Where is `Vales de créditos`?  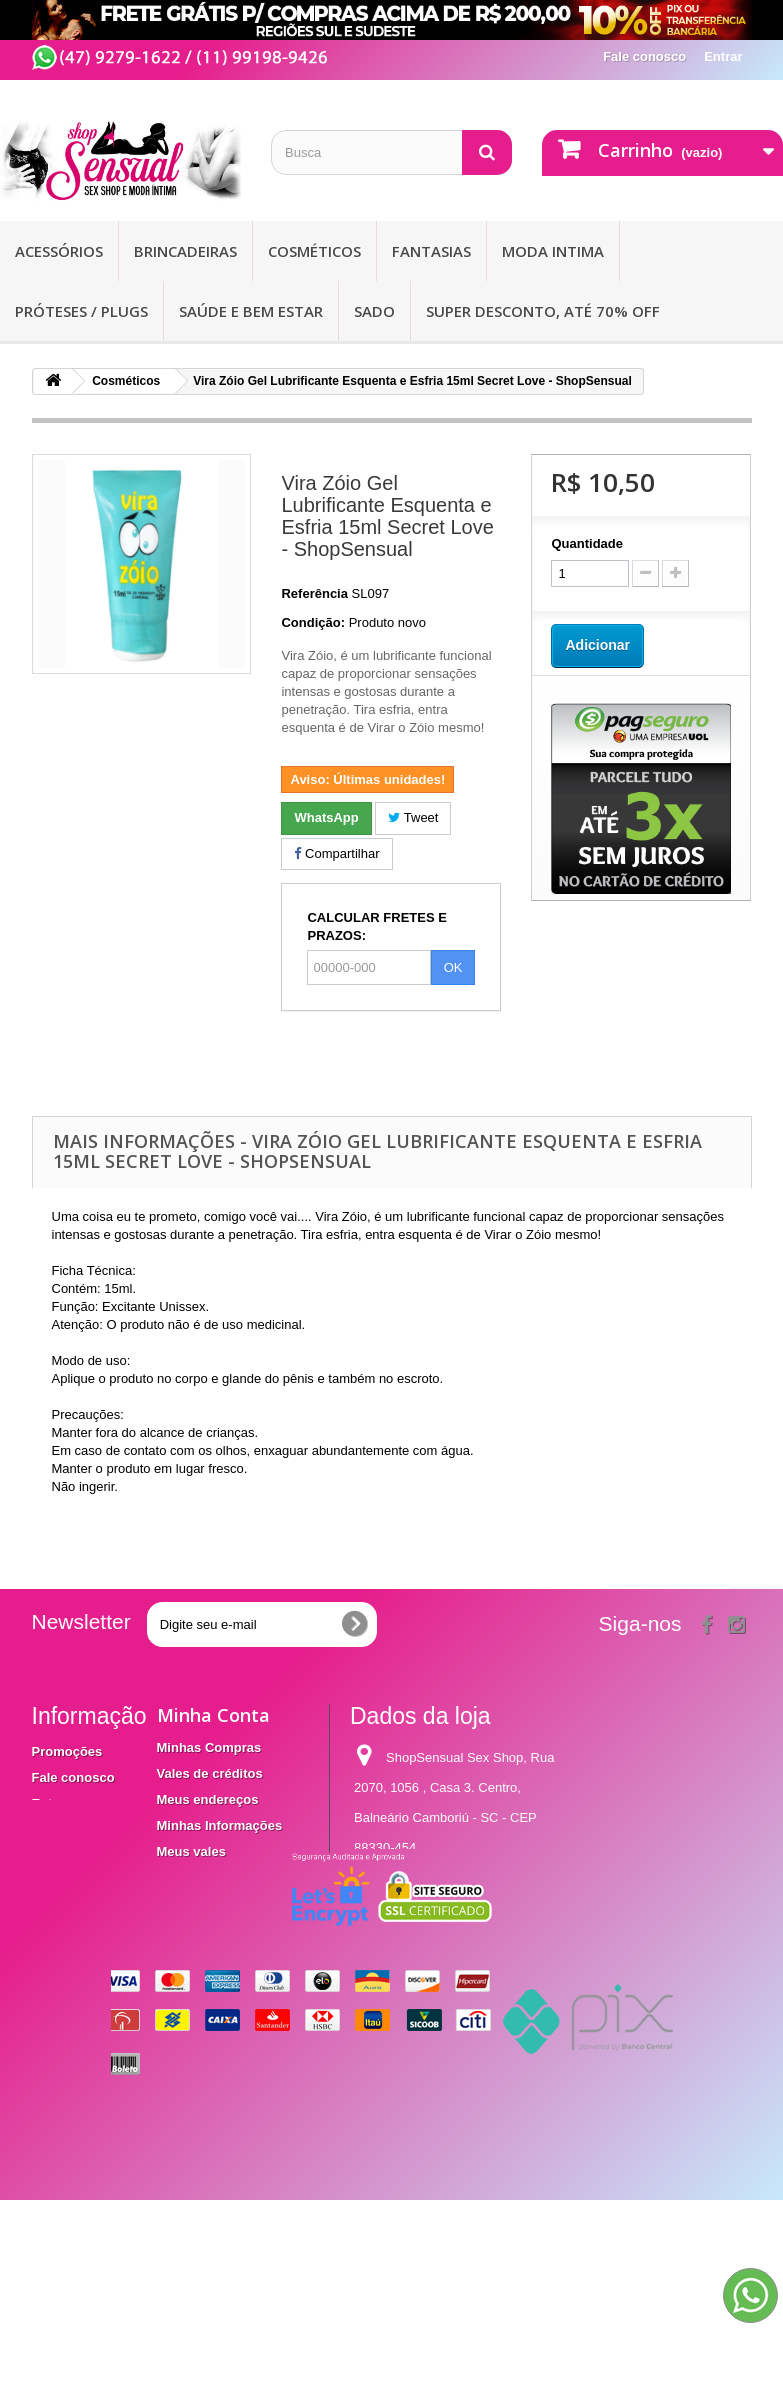
Vales de créditos is located at coordinates (210, 1773).